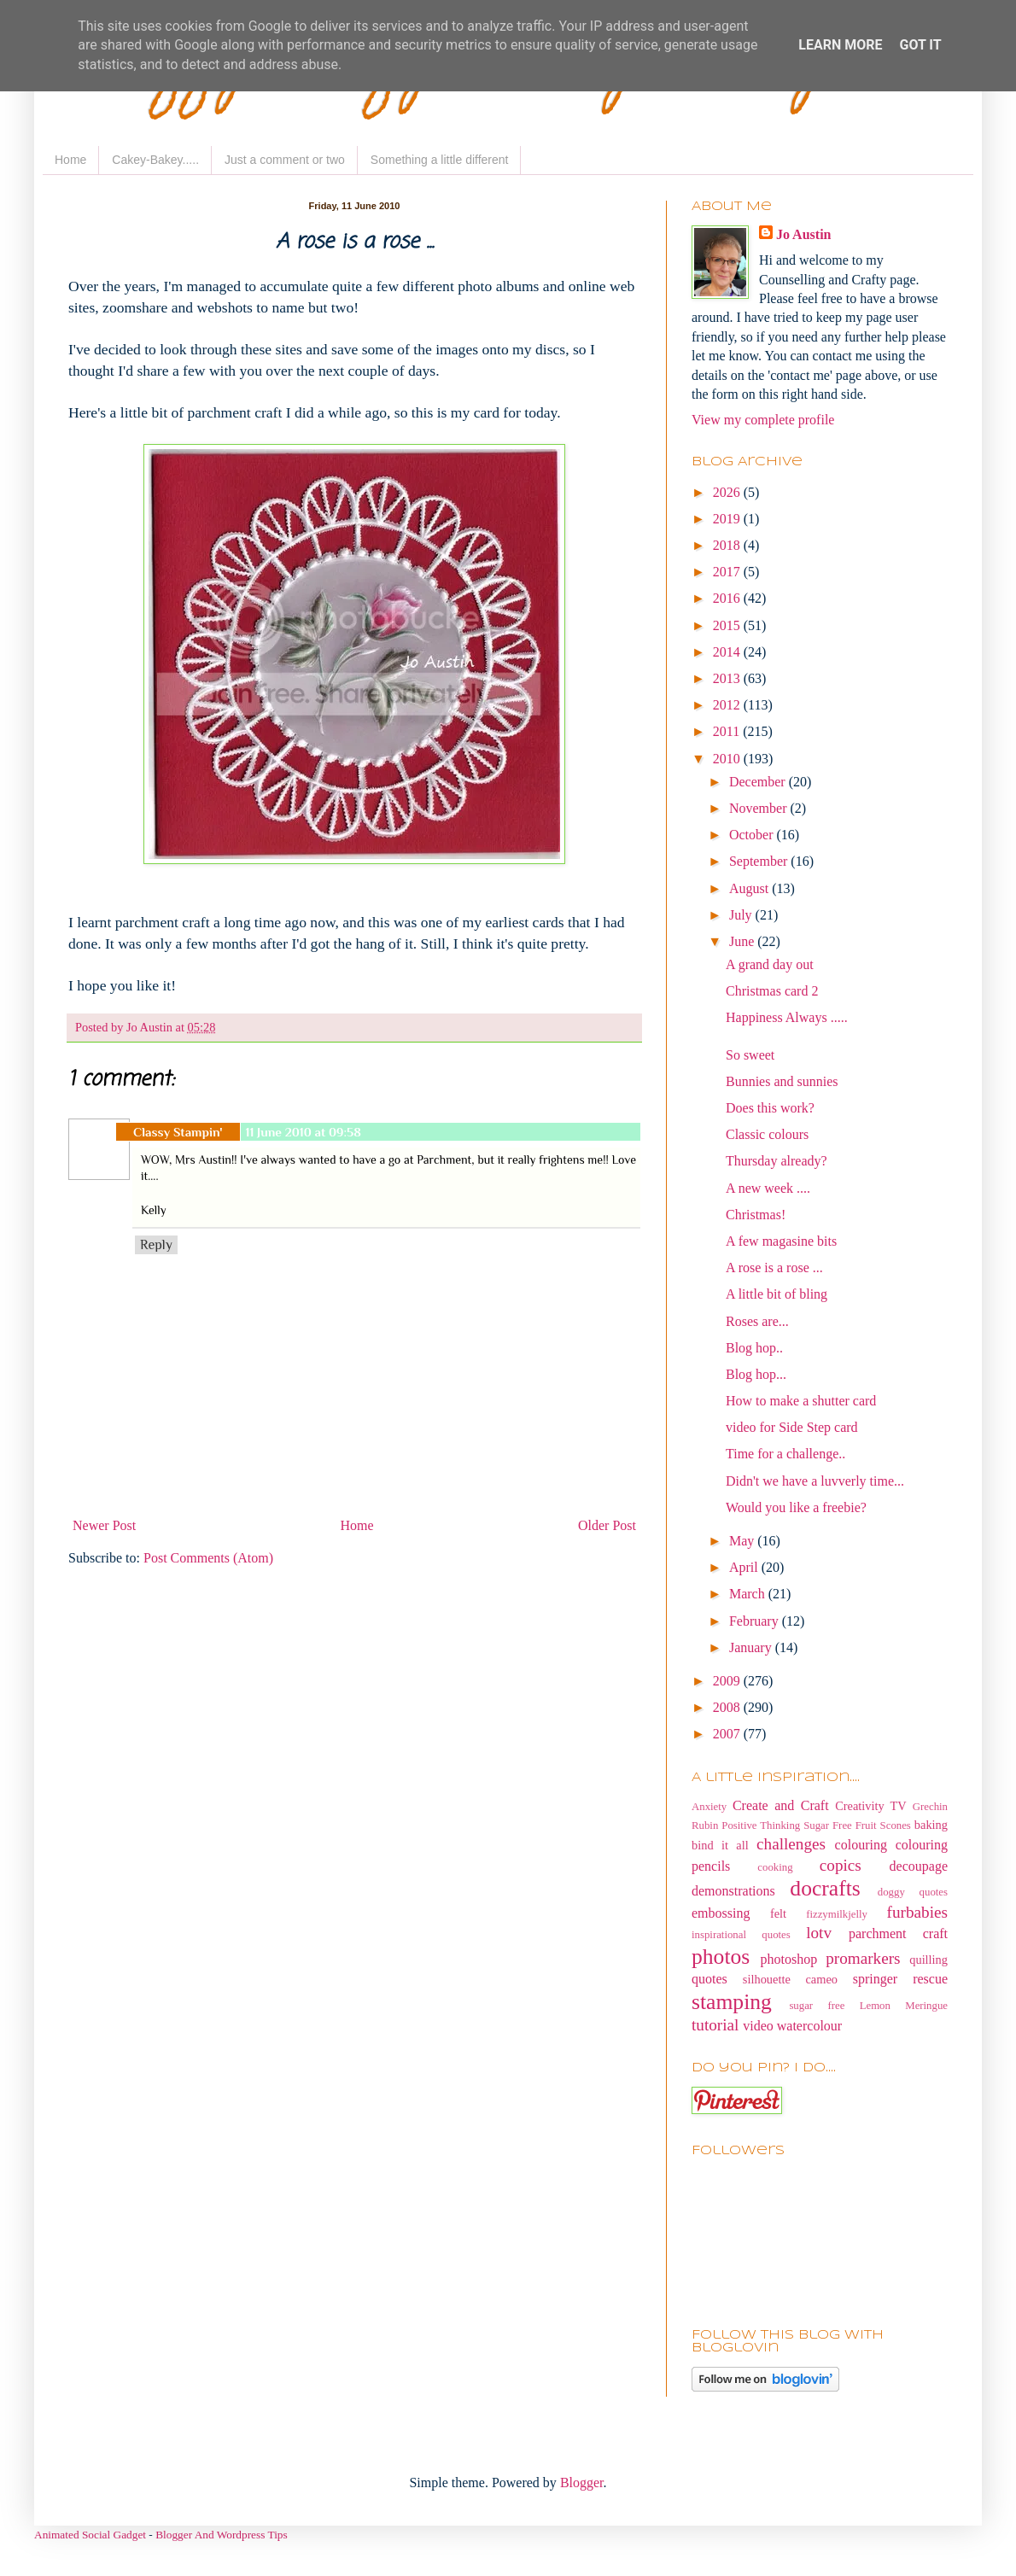 The height and width of the screenshot is (2576, 1016). Describe the element at coordinates (728, 652) in the screenshot. I see `2014` at that location.